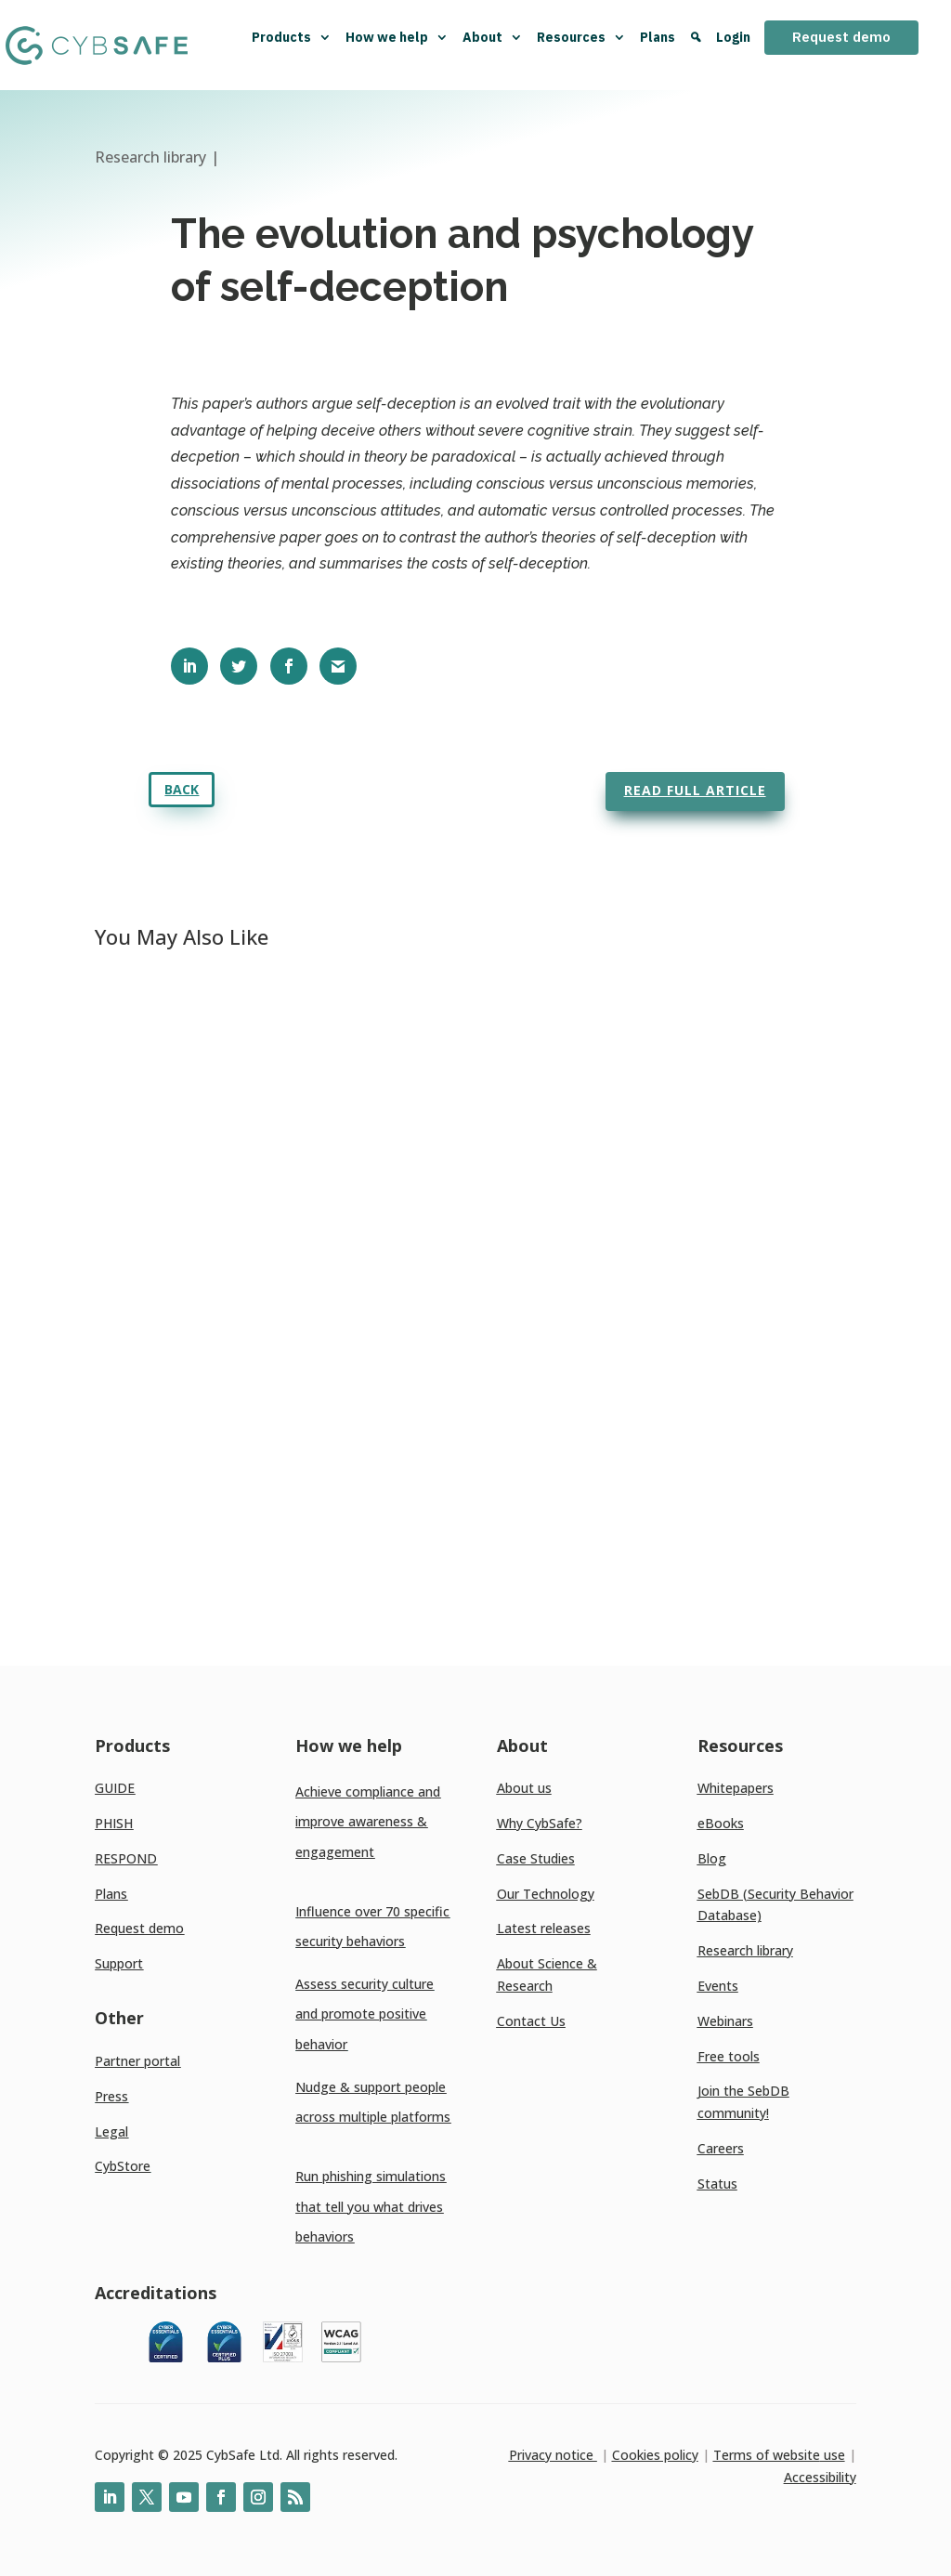 The height and width of the screenshot is (2576, 951). What do you see at coordinates (126, 1858) in the screenshot?
I see `RESPOND` at bounding box center [126, 1858].